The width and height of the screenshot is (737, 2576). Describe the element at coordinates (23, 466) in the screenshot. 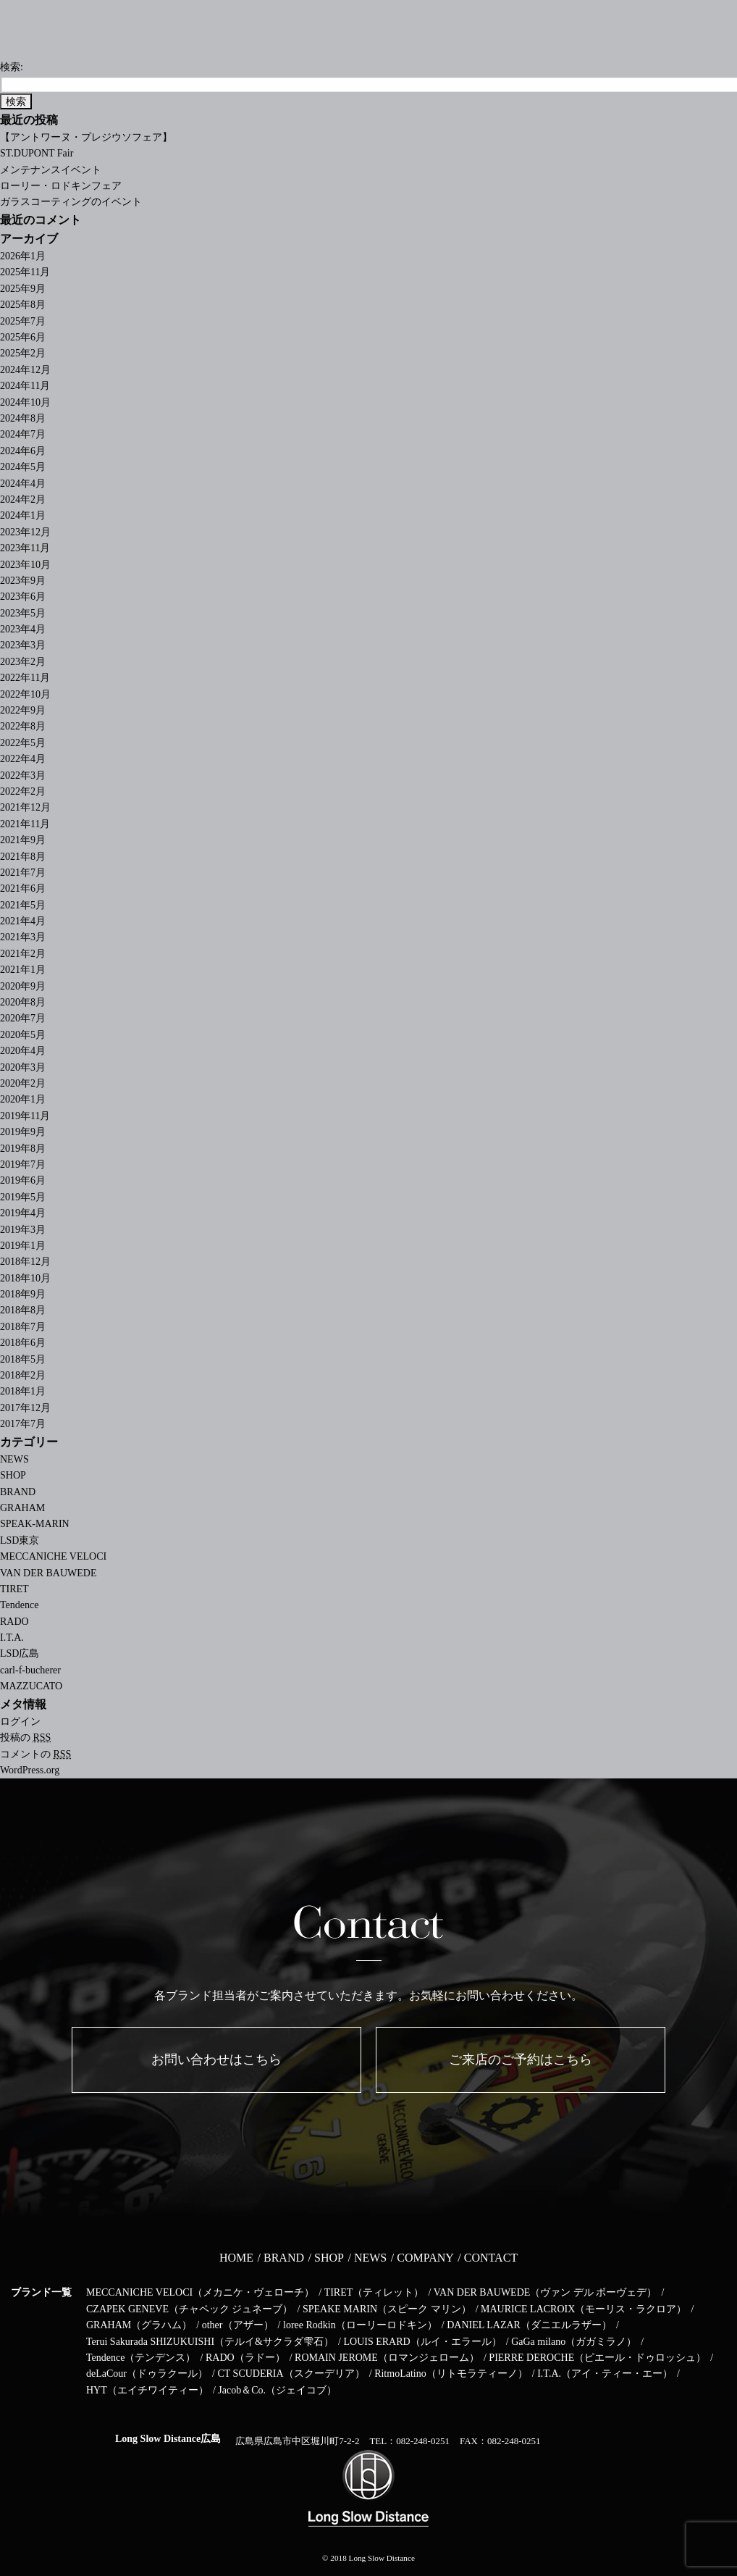

I see `2024年5月` at that location.